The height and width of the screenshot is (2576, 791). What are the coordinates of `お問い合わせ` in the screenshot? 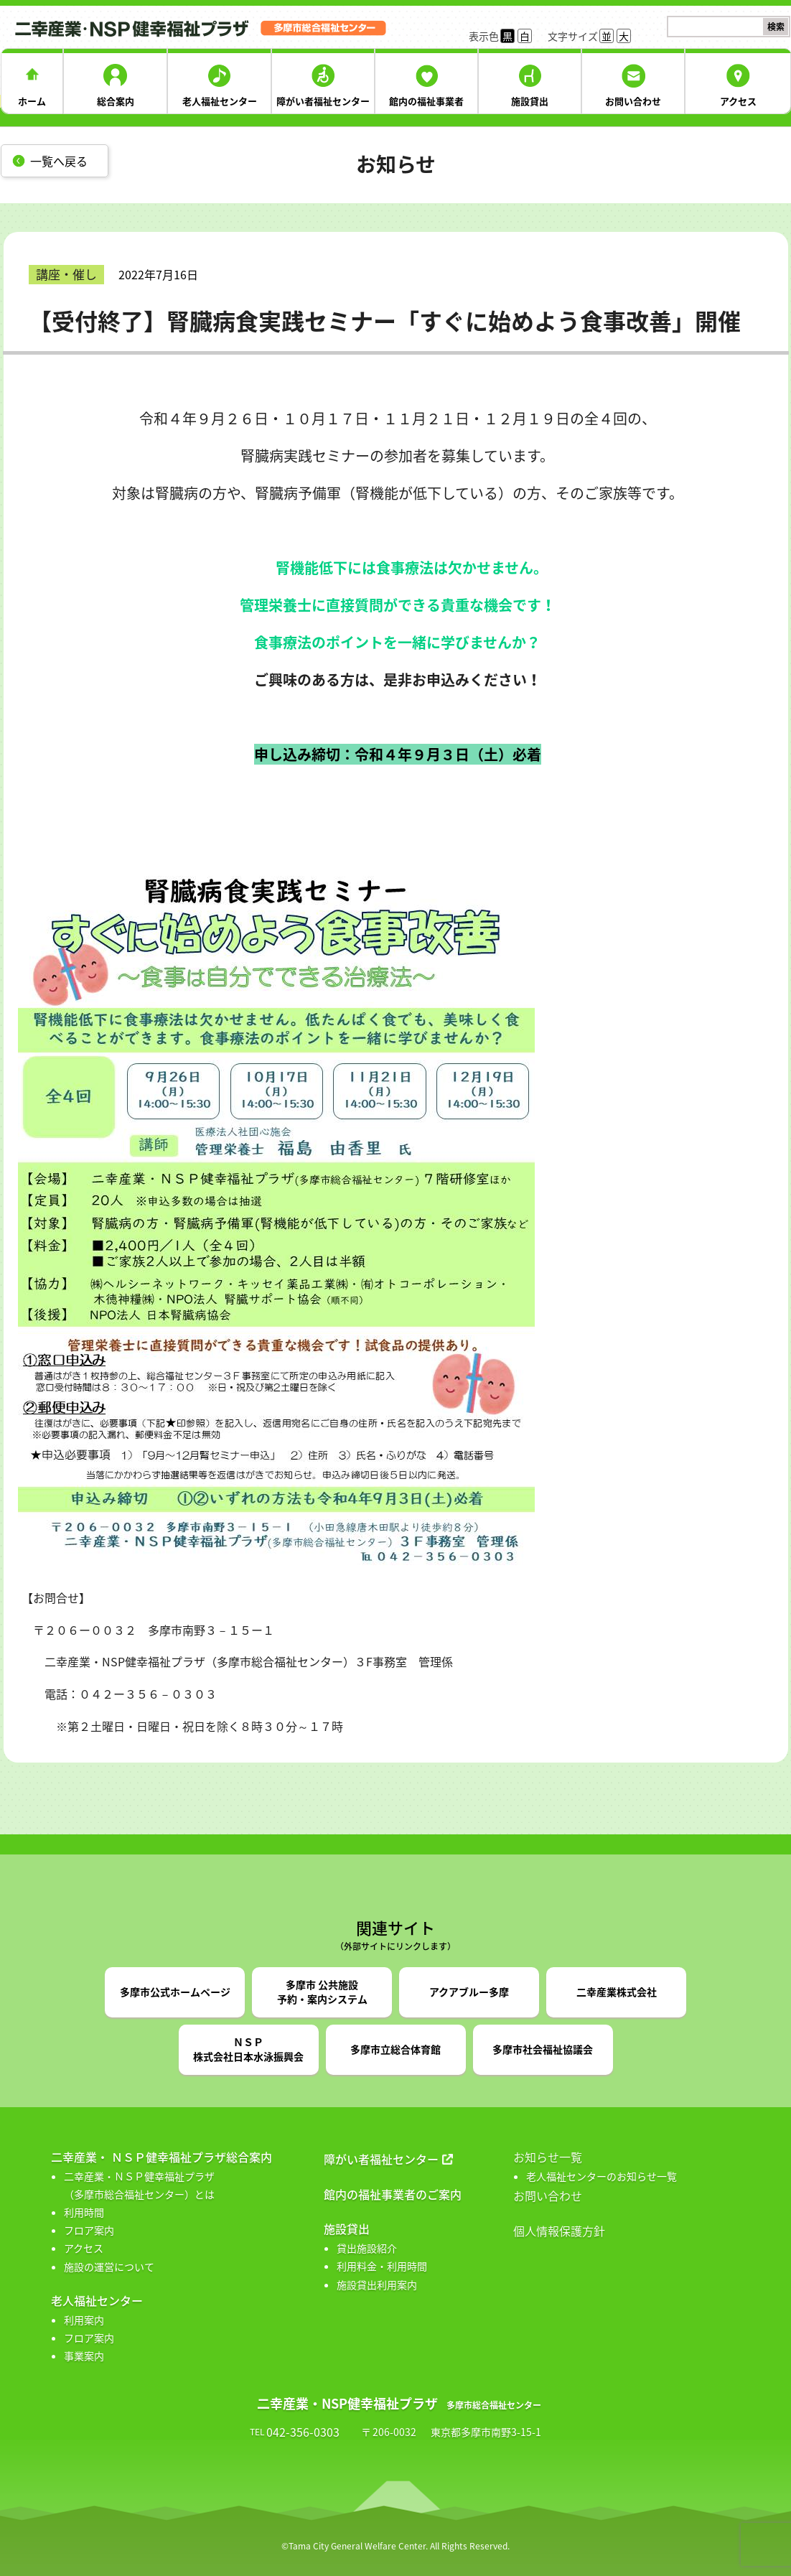 It's located at (633, 101).